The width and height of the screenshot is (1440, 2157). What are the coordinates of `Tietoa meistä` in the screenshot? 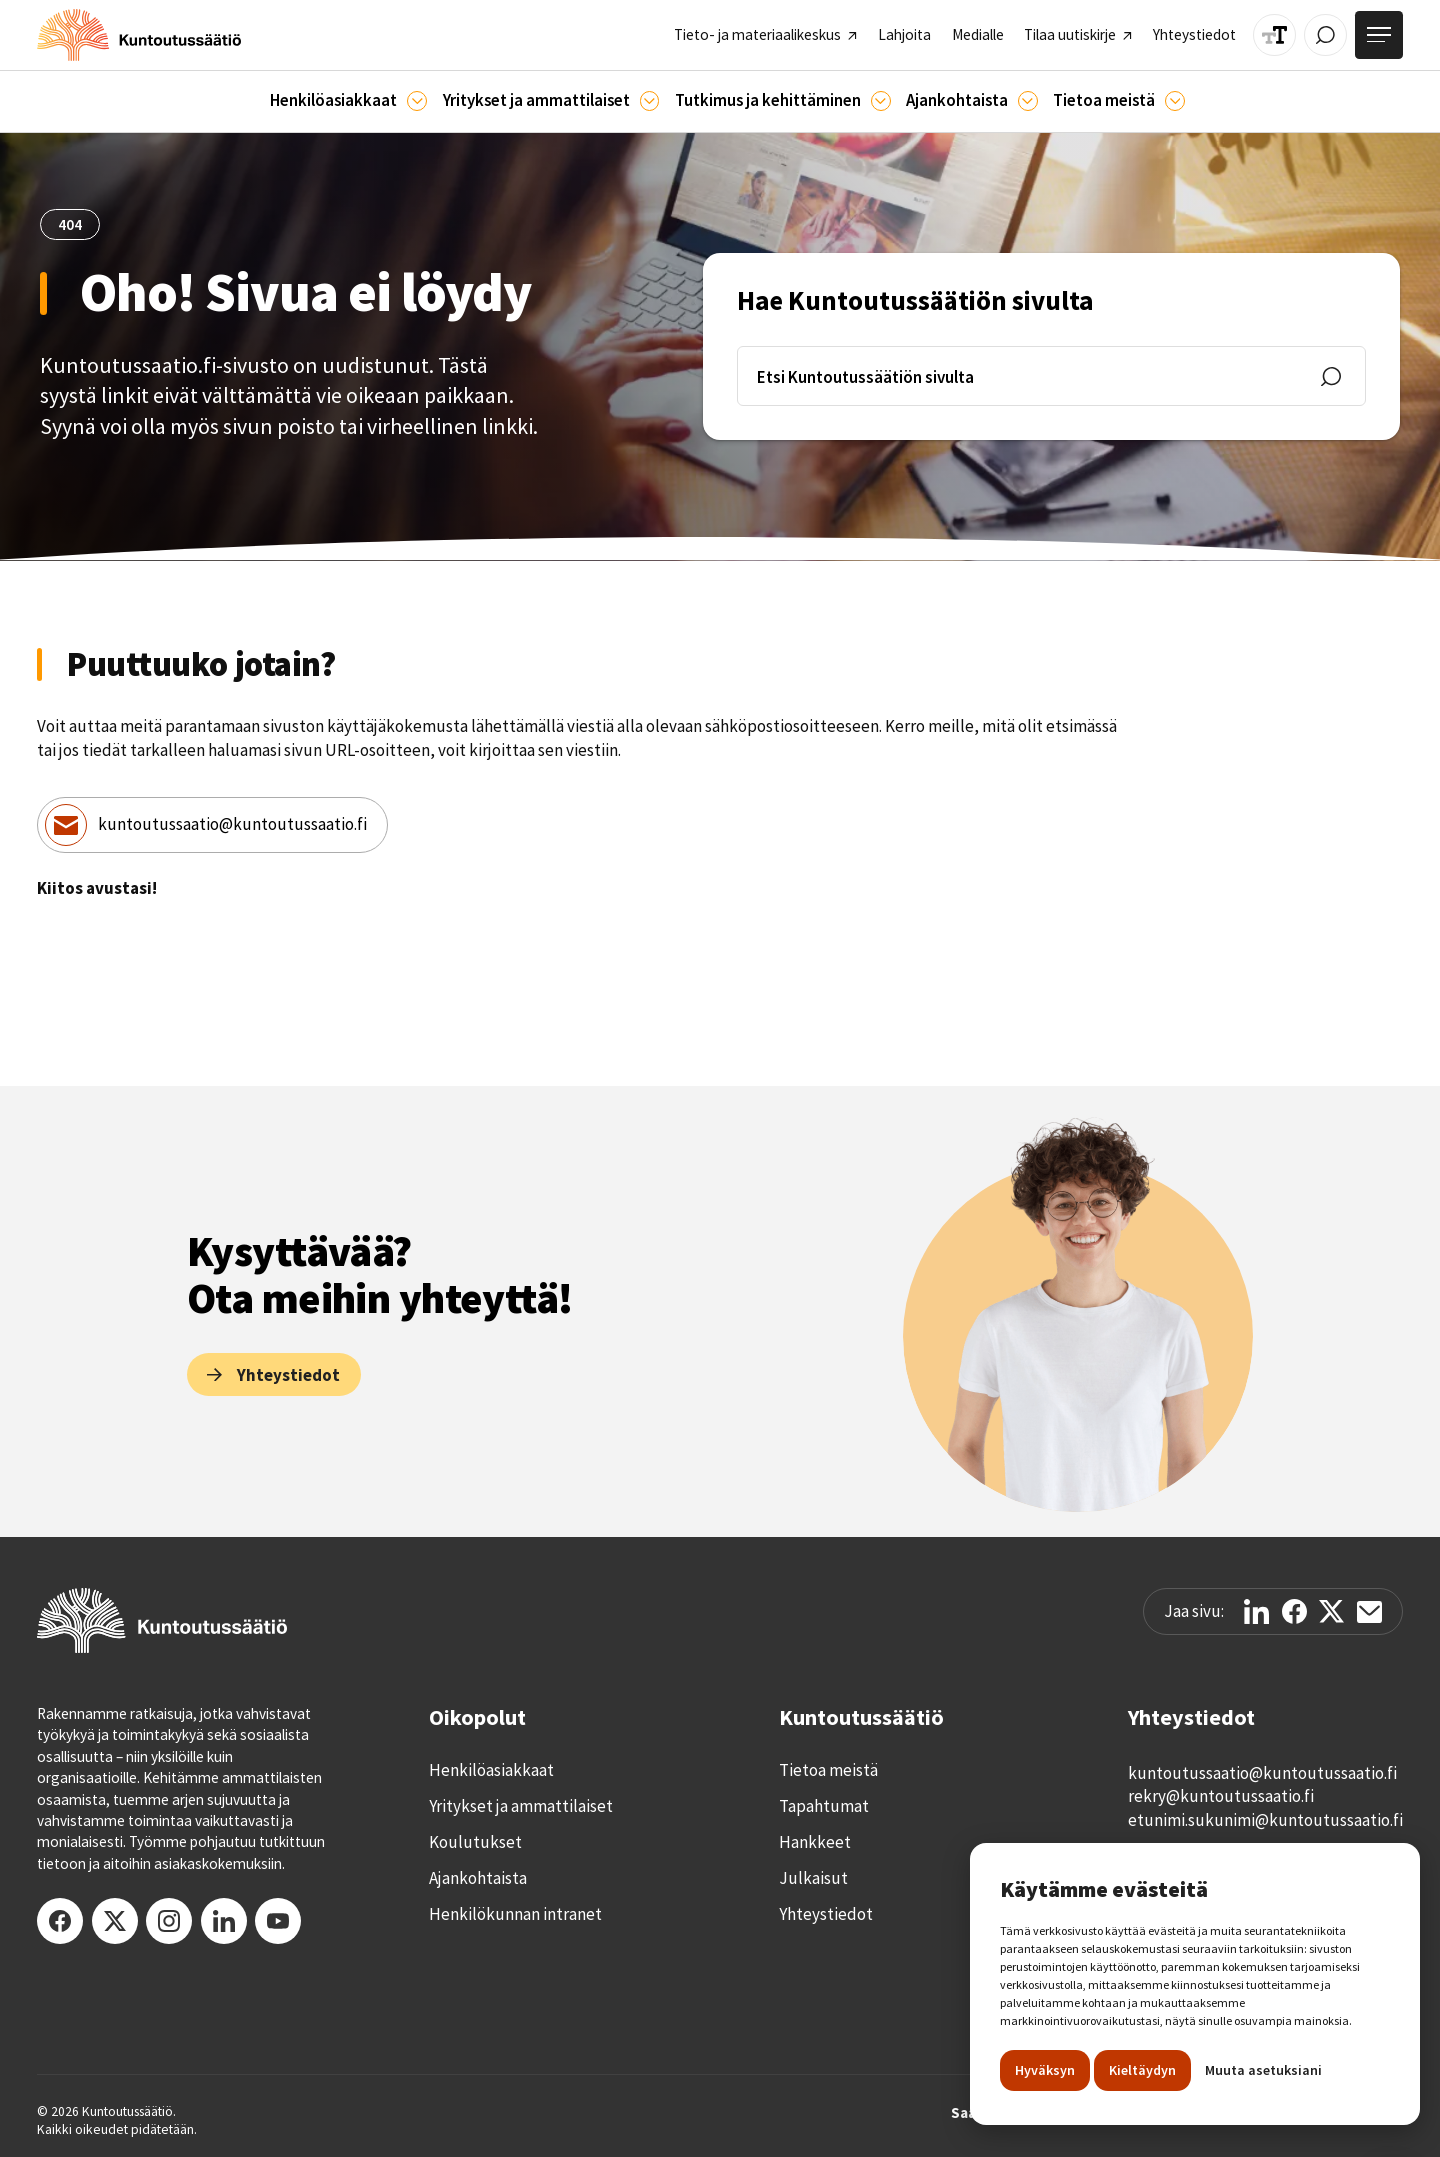 It's located at (828, 1770).